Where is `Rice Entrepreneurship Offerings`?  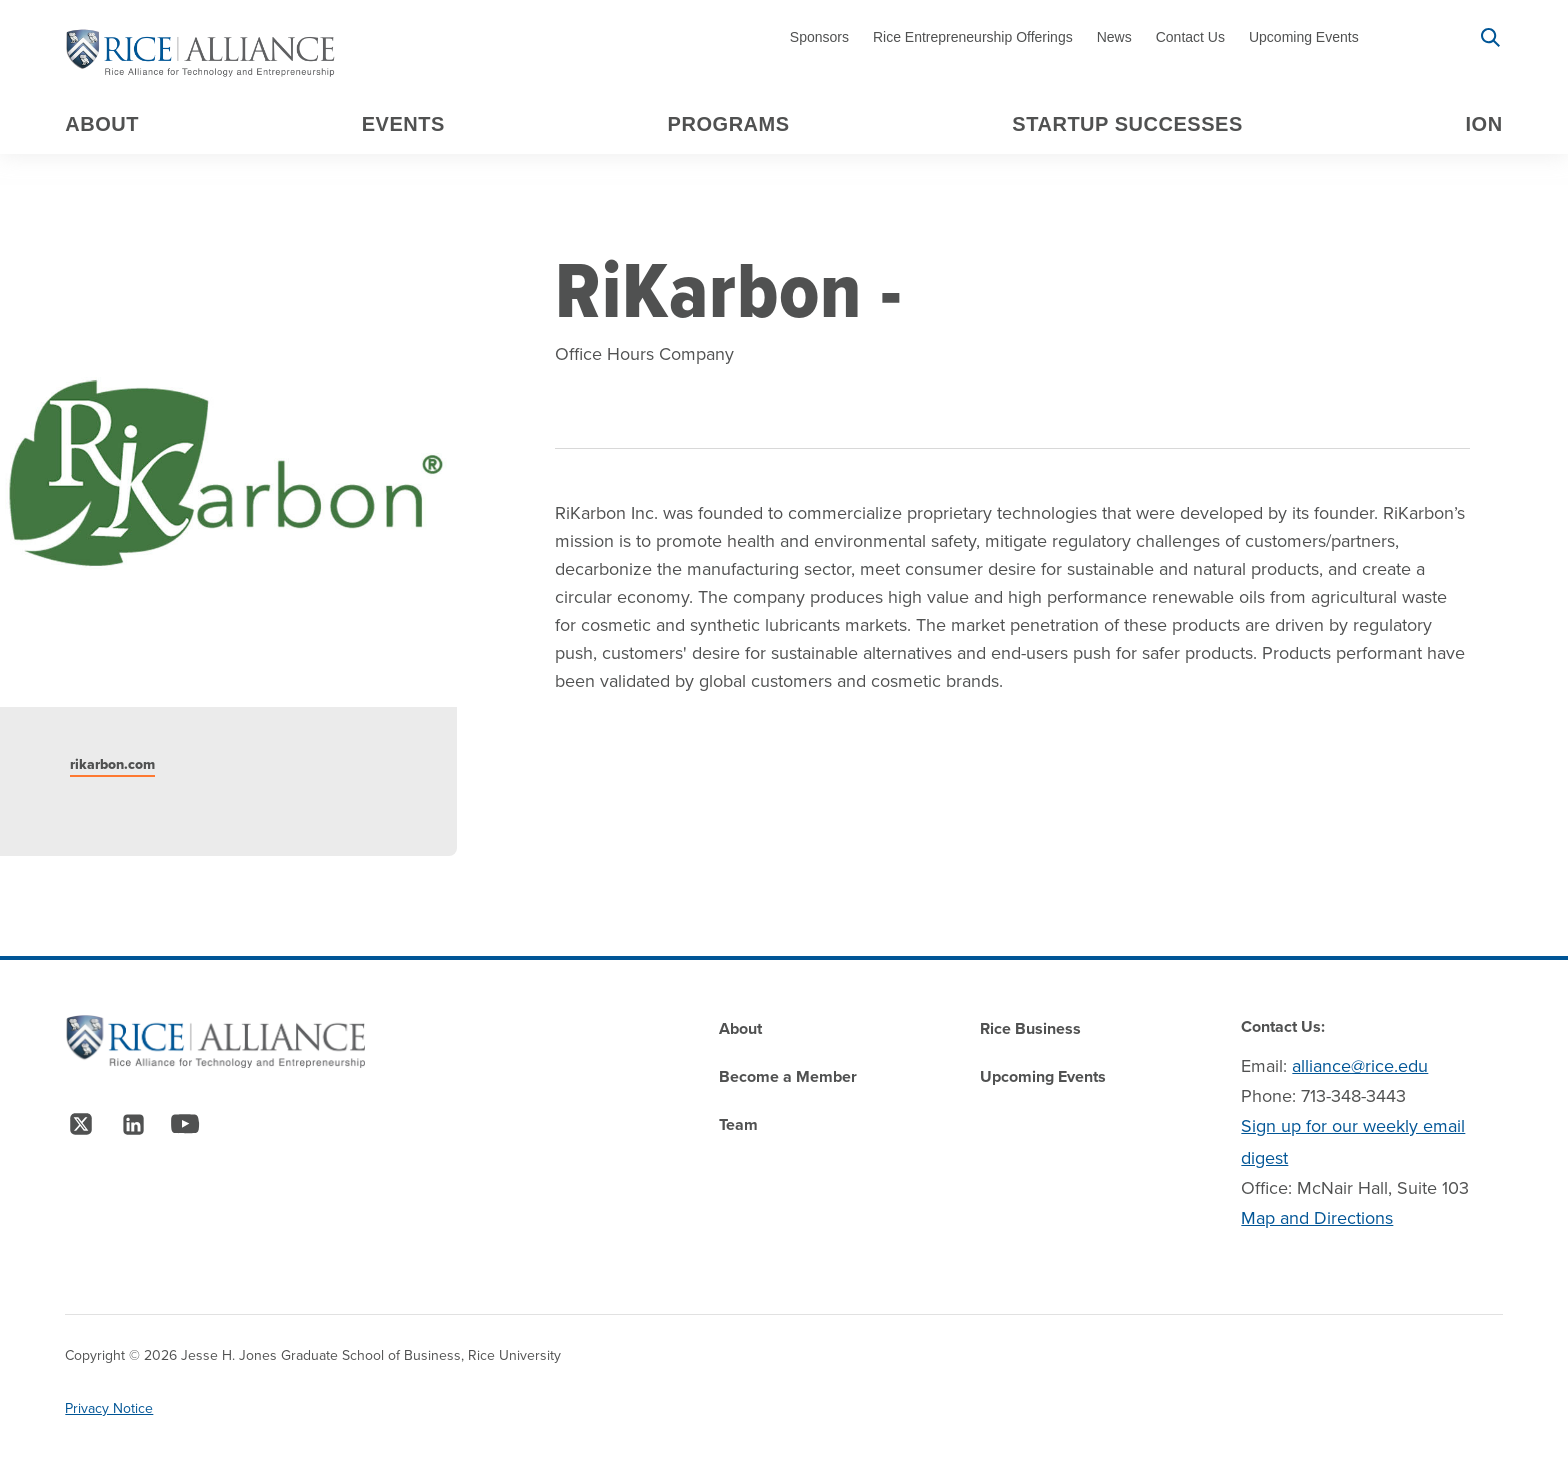
Rice Entrepreneurship Offerings is located at coordinates (973, 37).